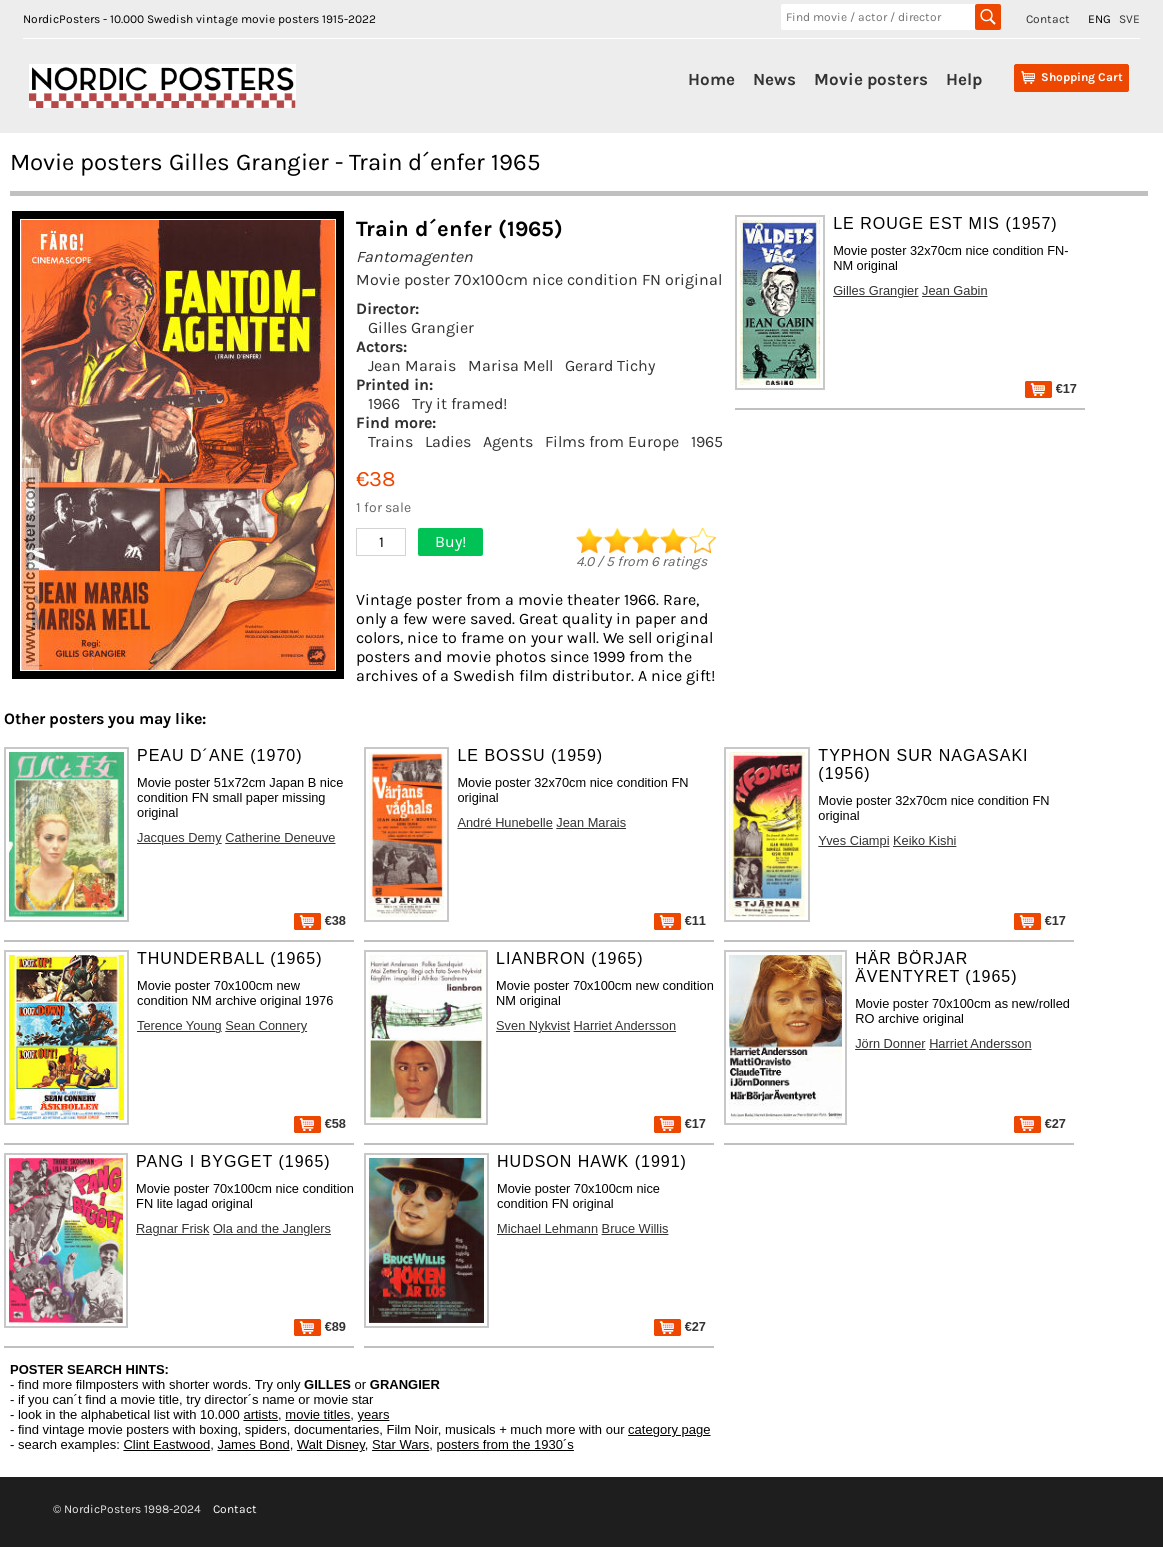 The image size is (1163, 1547). What do you see at coordinates (400, 1444) in the screenshot?
I see `Star Wars` at bounding box center [400, 1444].